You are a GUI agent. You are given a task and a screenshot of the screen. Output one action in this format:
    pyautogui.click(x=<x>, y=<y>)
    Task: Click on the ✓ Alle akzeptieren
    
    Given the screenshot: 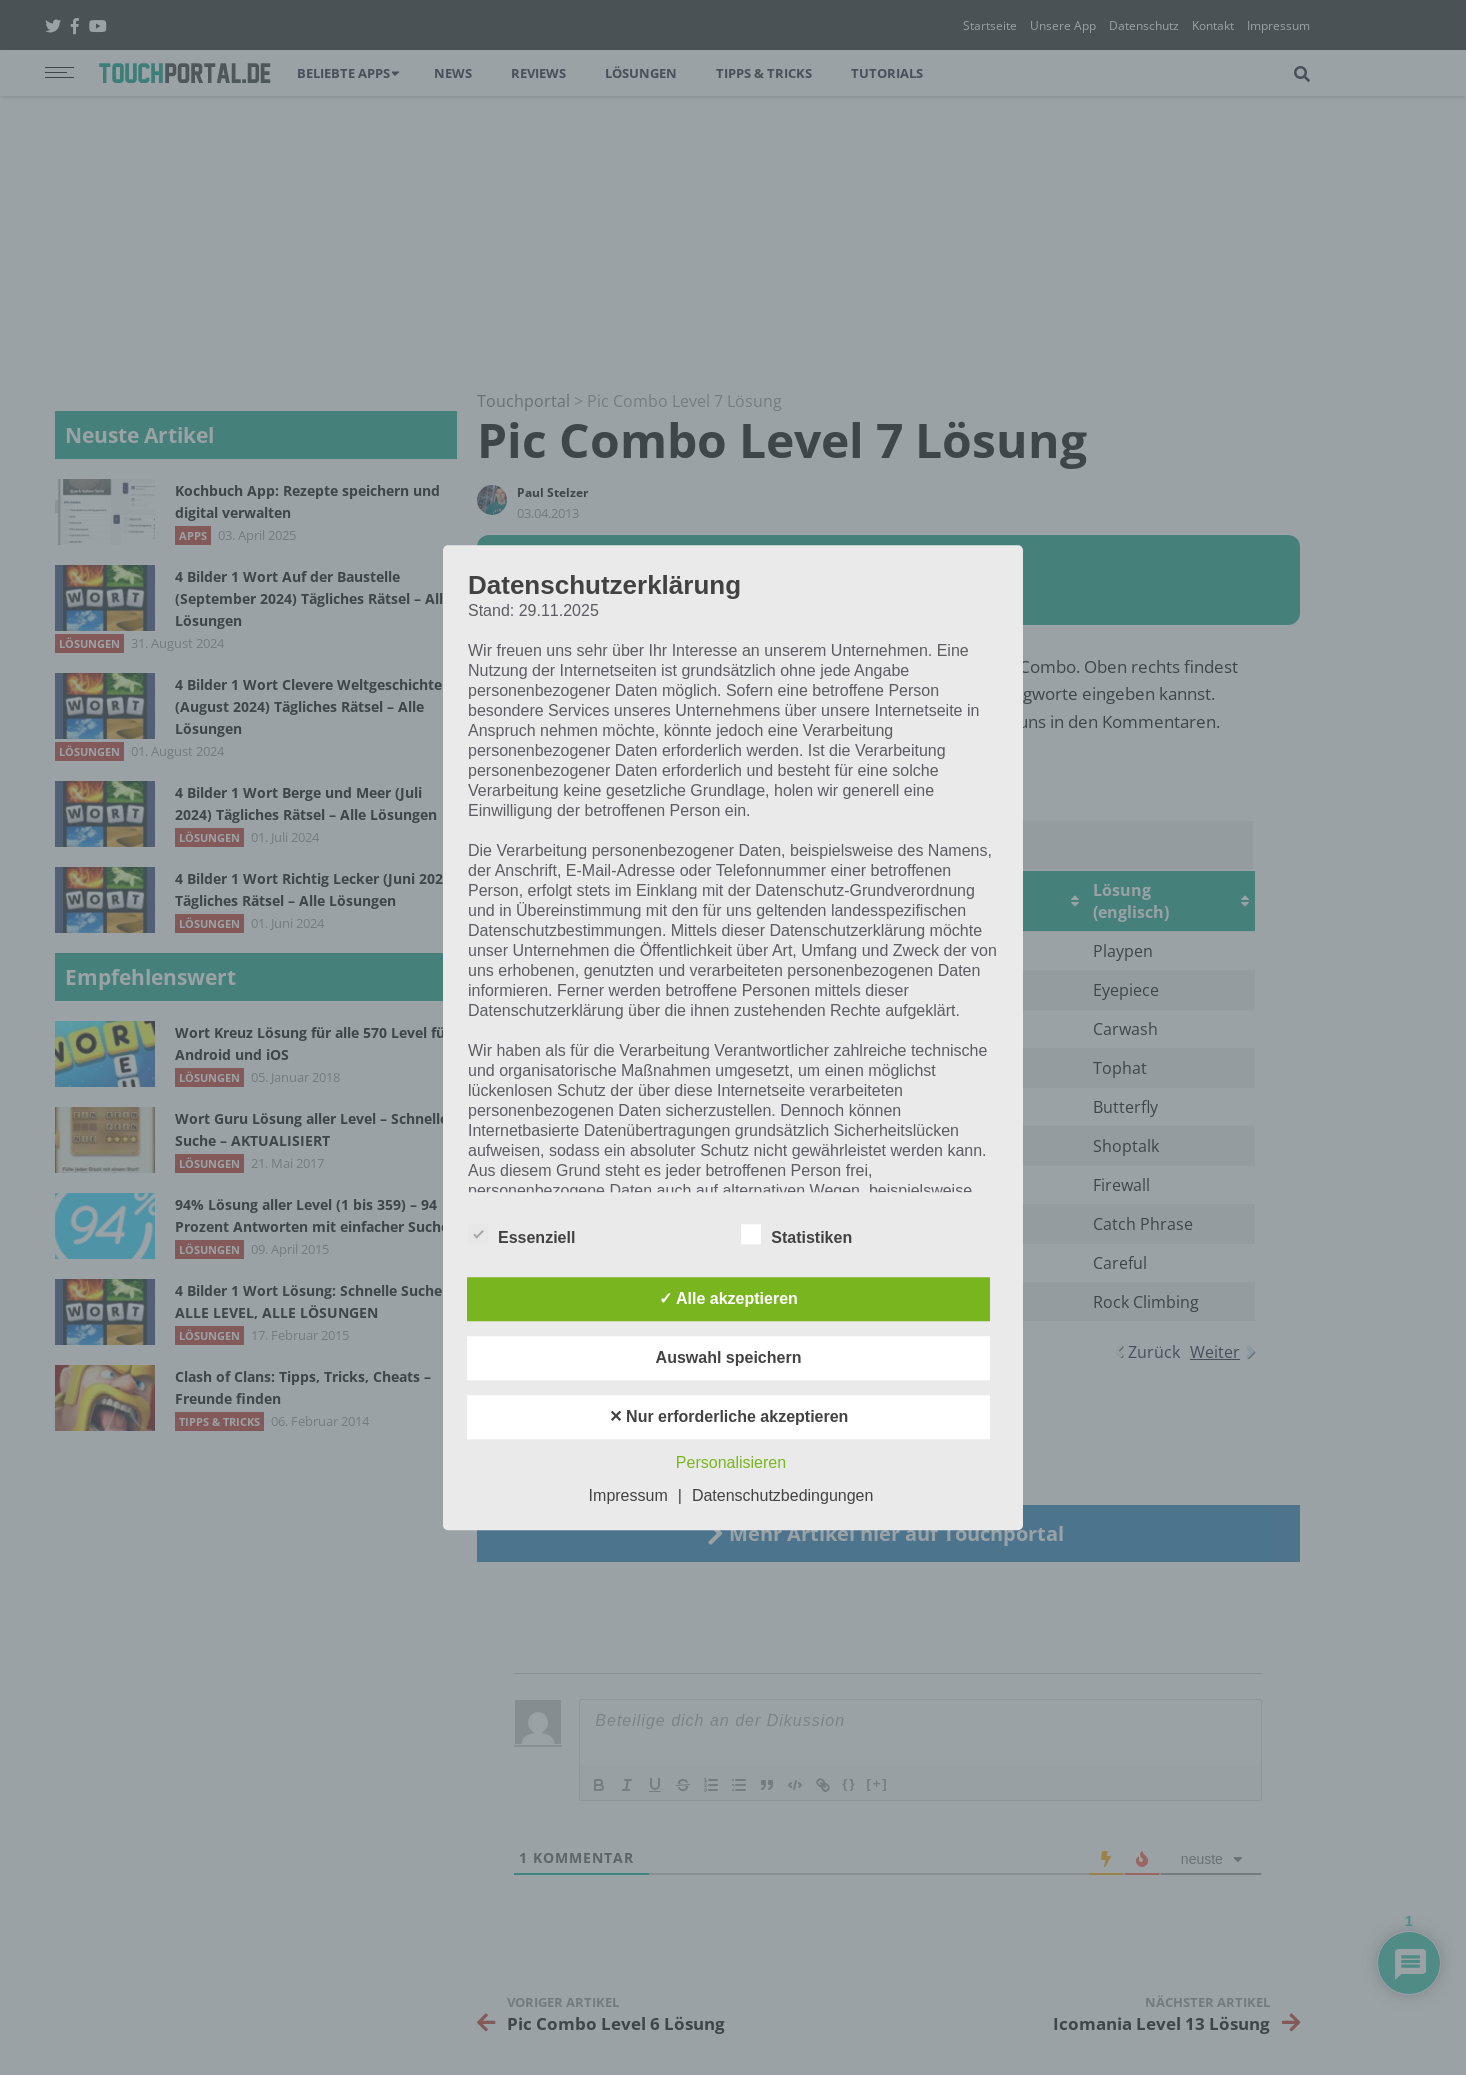 What is the action you would take?
    pyautogui.click(x=728, y=1298)
    